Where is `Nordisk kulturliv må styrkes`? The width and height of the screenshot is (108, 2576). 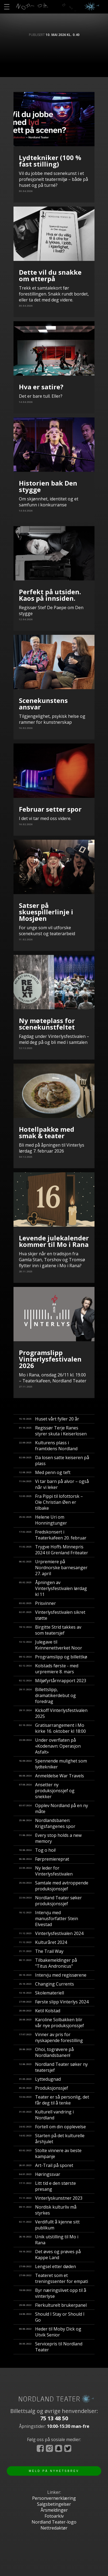 Nordisk kulturliv må styrkes is located at coordinates (47, 2210).